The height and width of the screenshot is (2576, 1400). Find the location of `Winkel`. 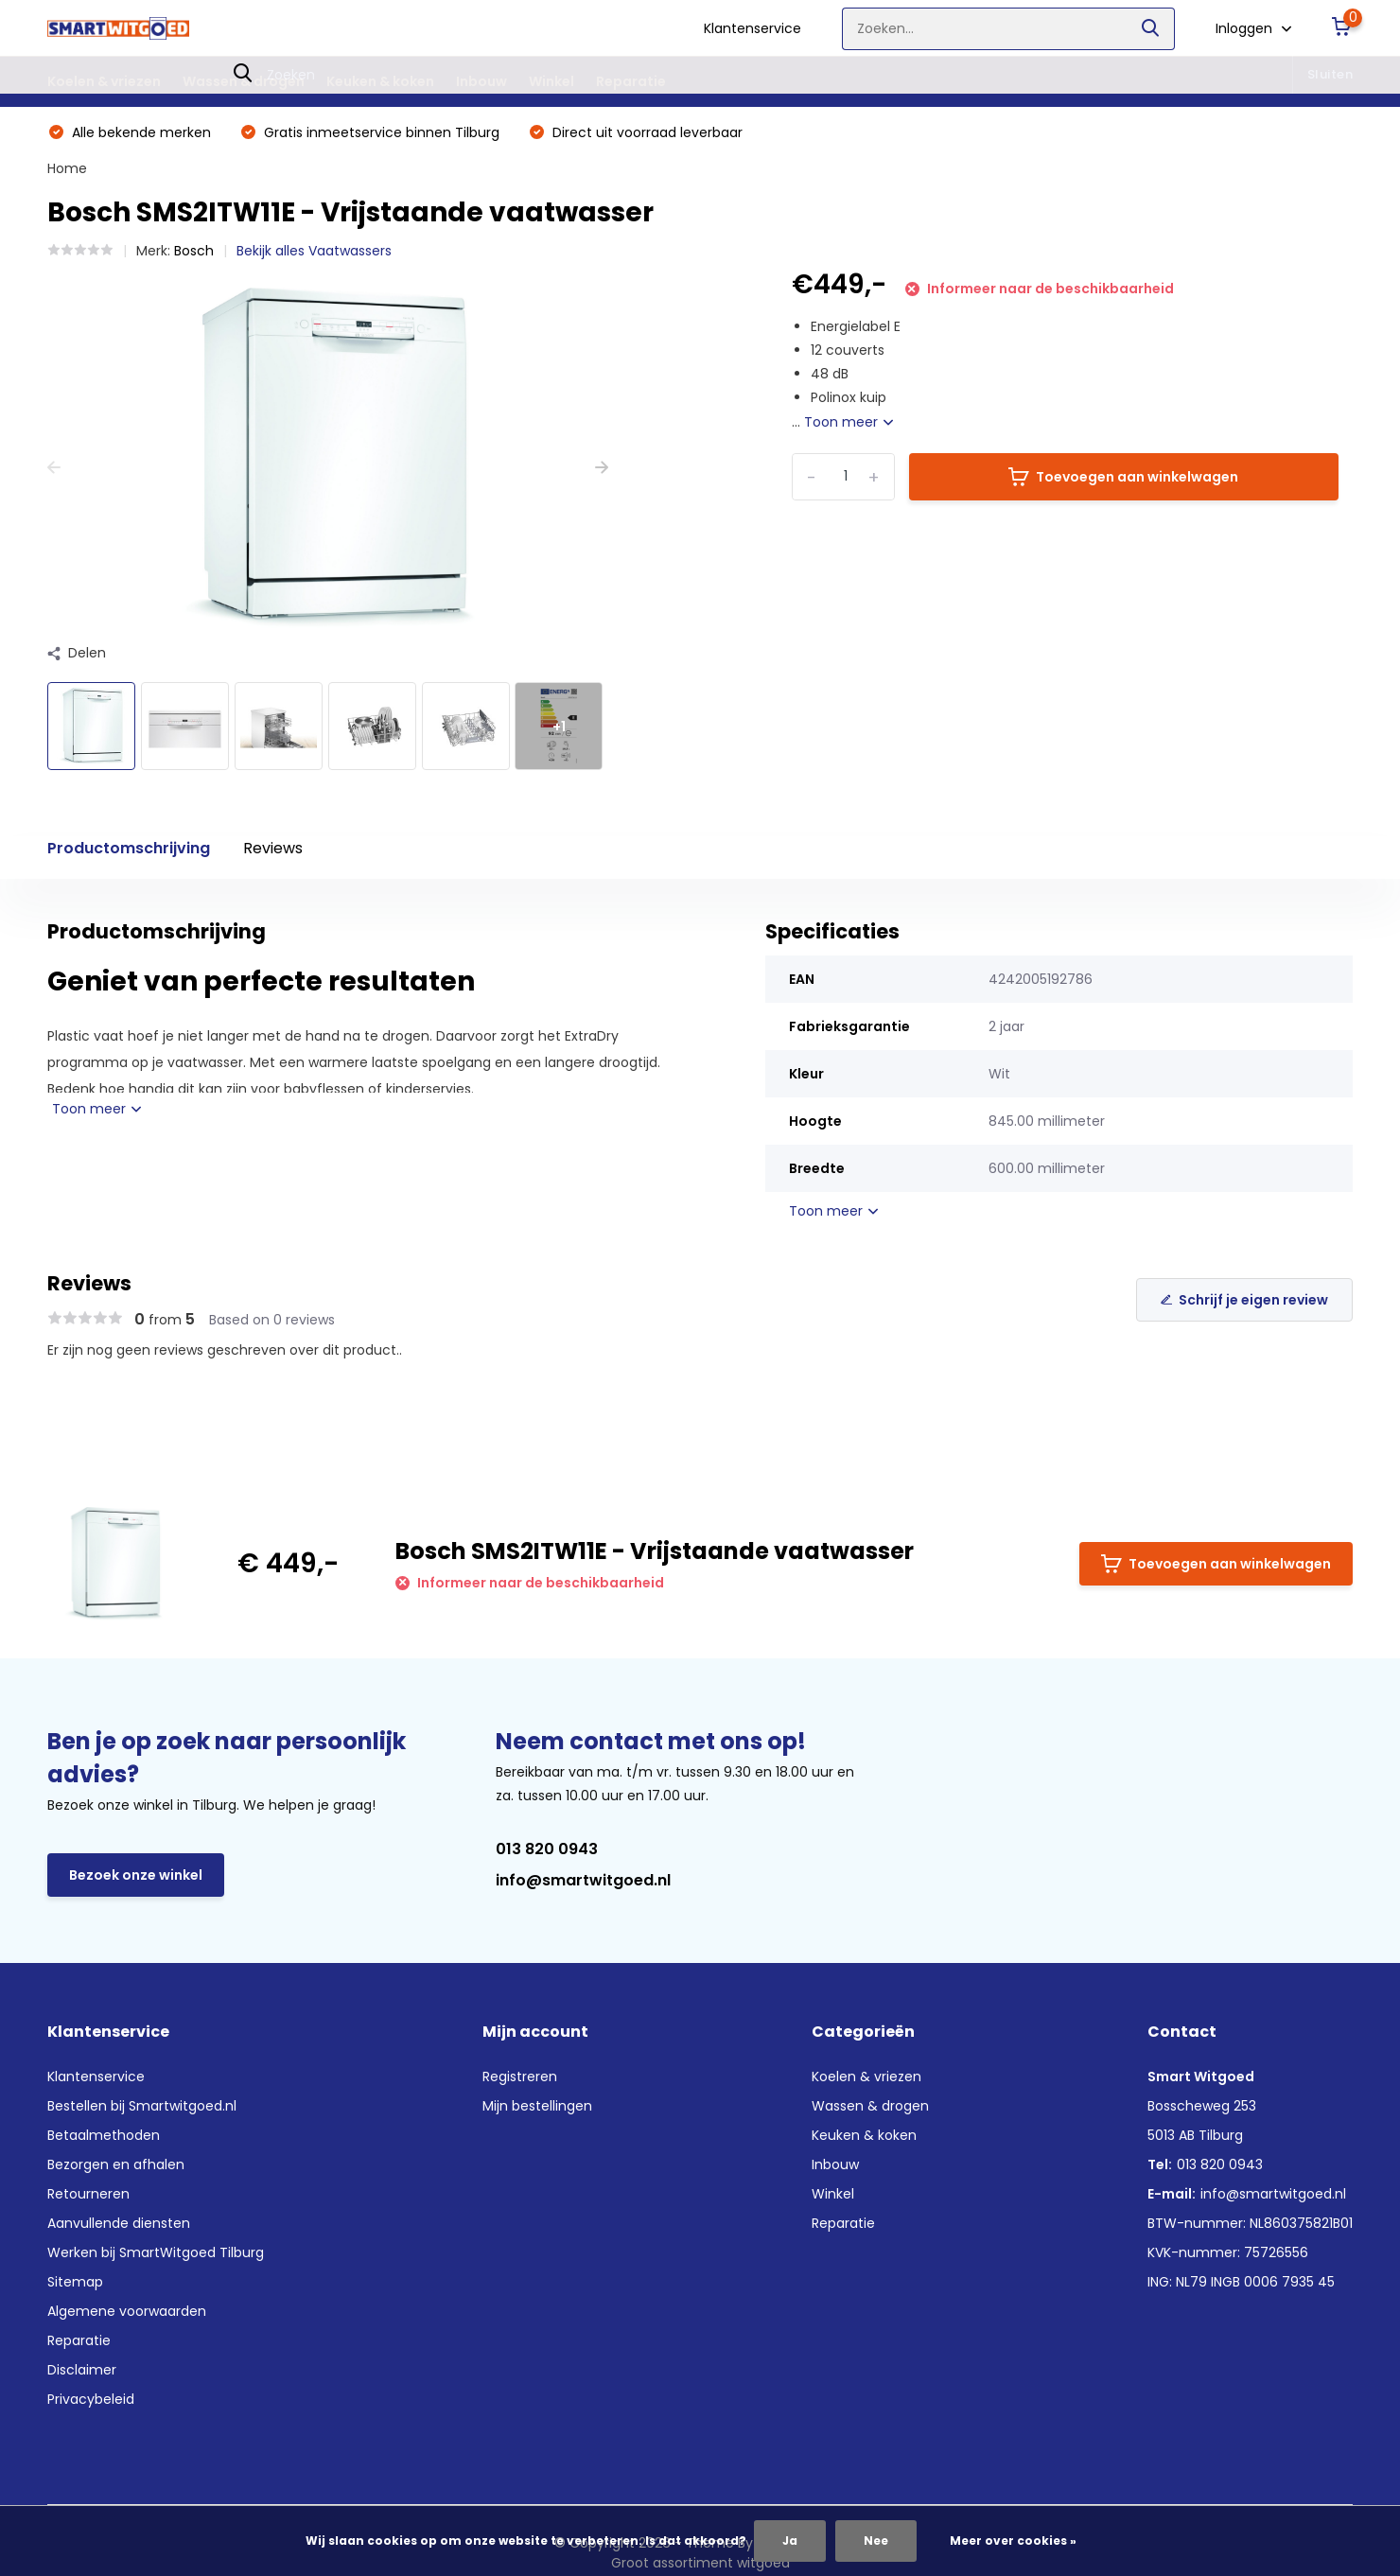

Winkel is located at coordinates (551, 81).